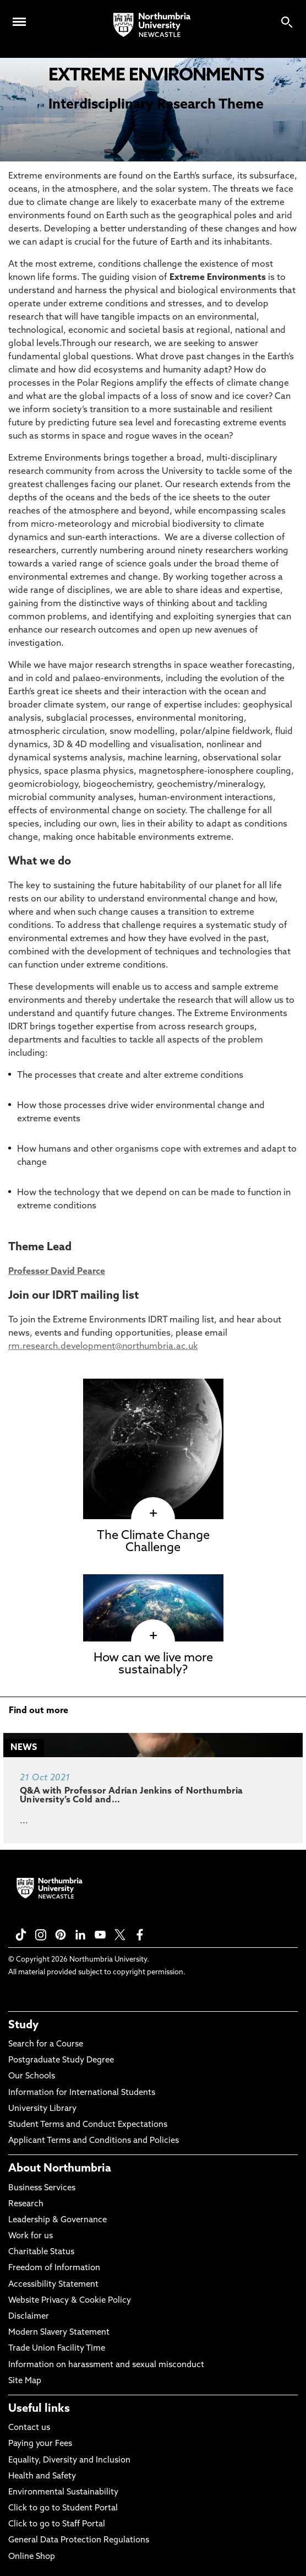  What do you see at coordinates (57, 2220) in the screenshot?
I see `Leadership & Governance` at bounding box center [57, 2220].